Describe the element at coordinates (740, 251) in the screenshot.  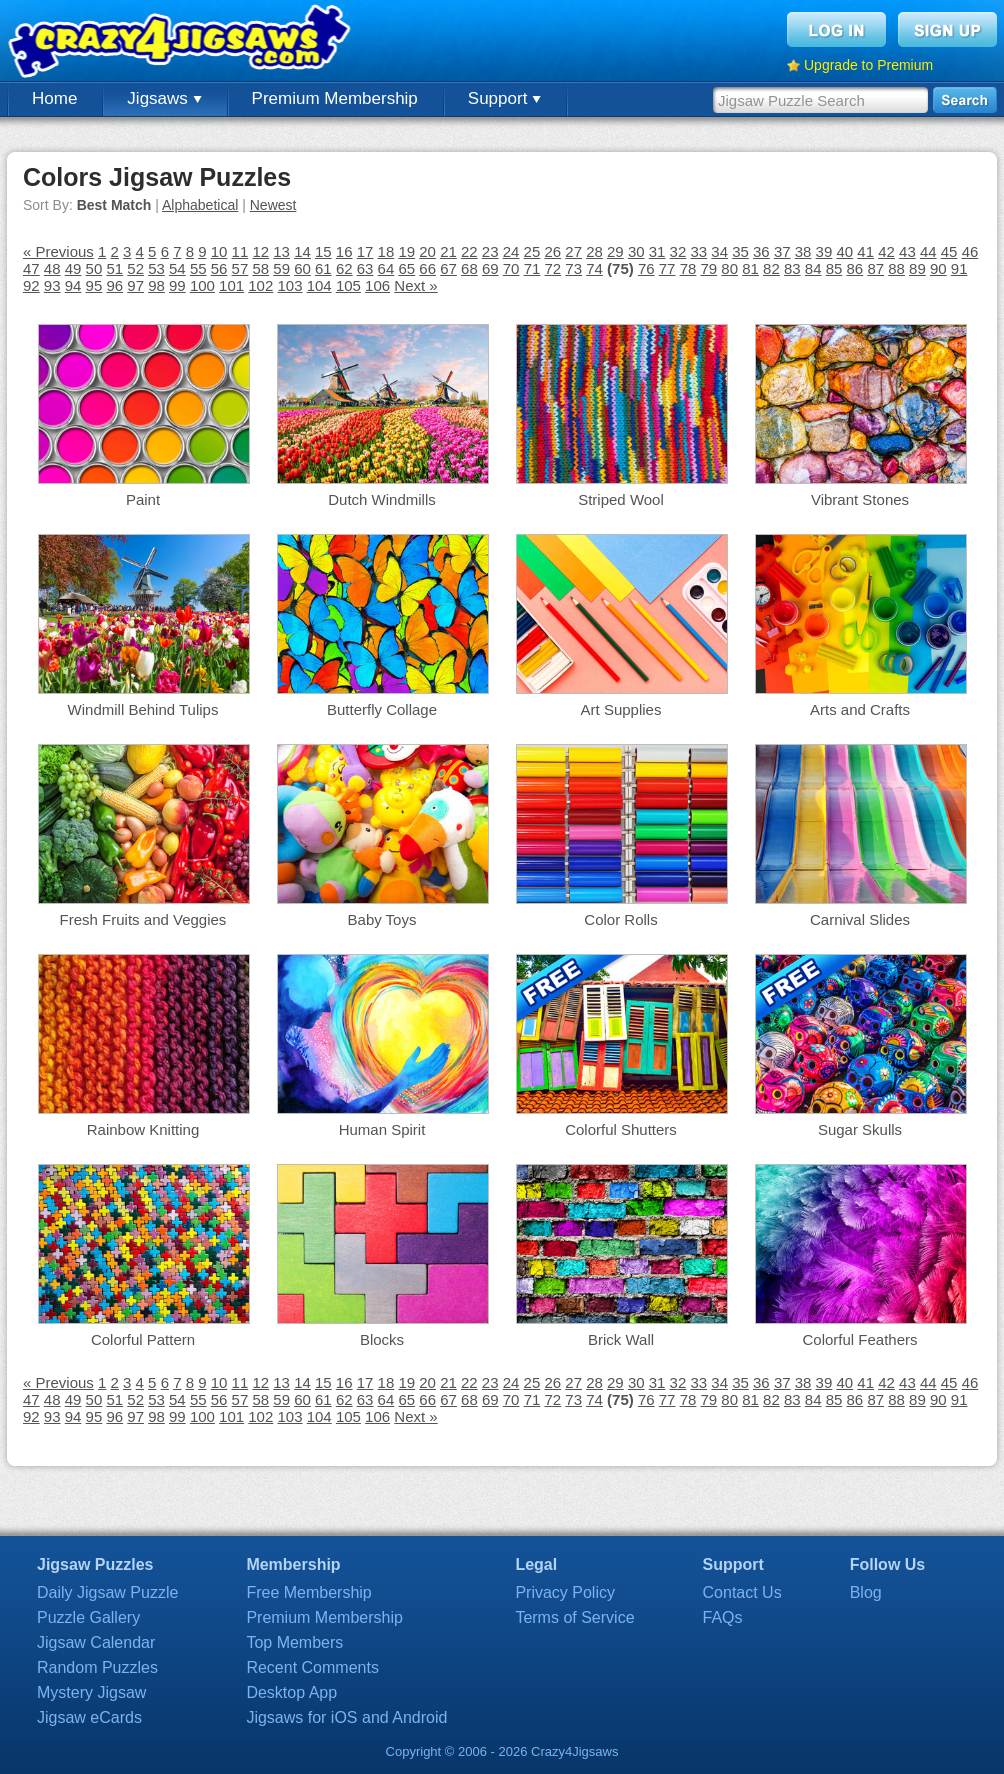
I see `35` at that location.